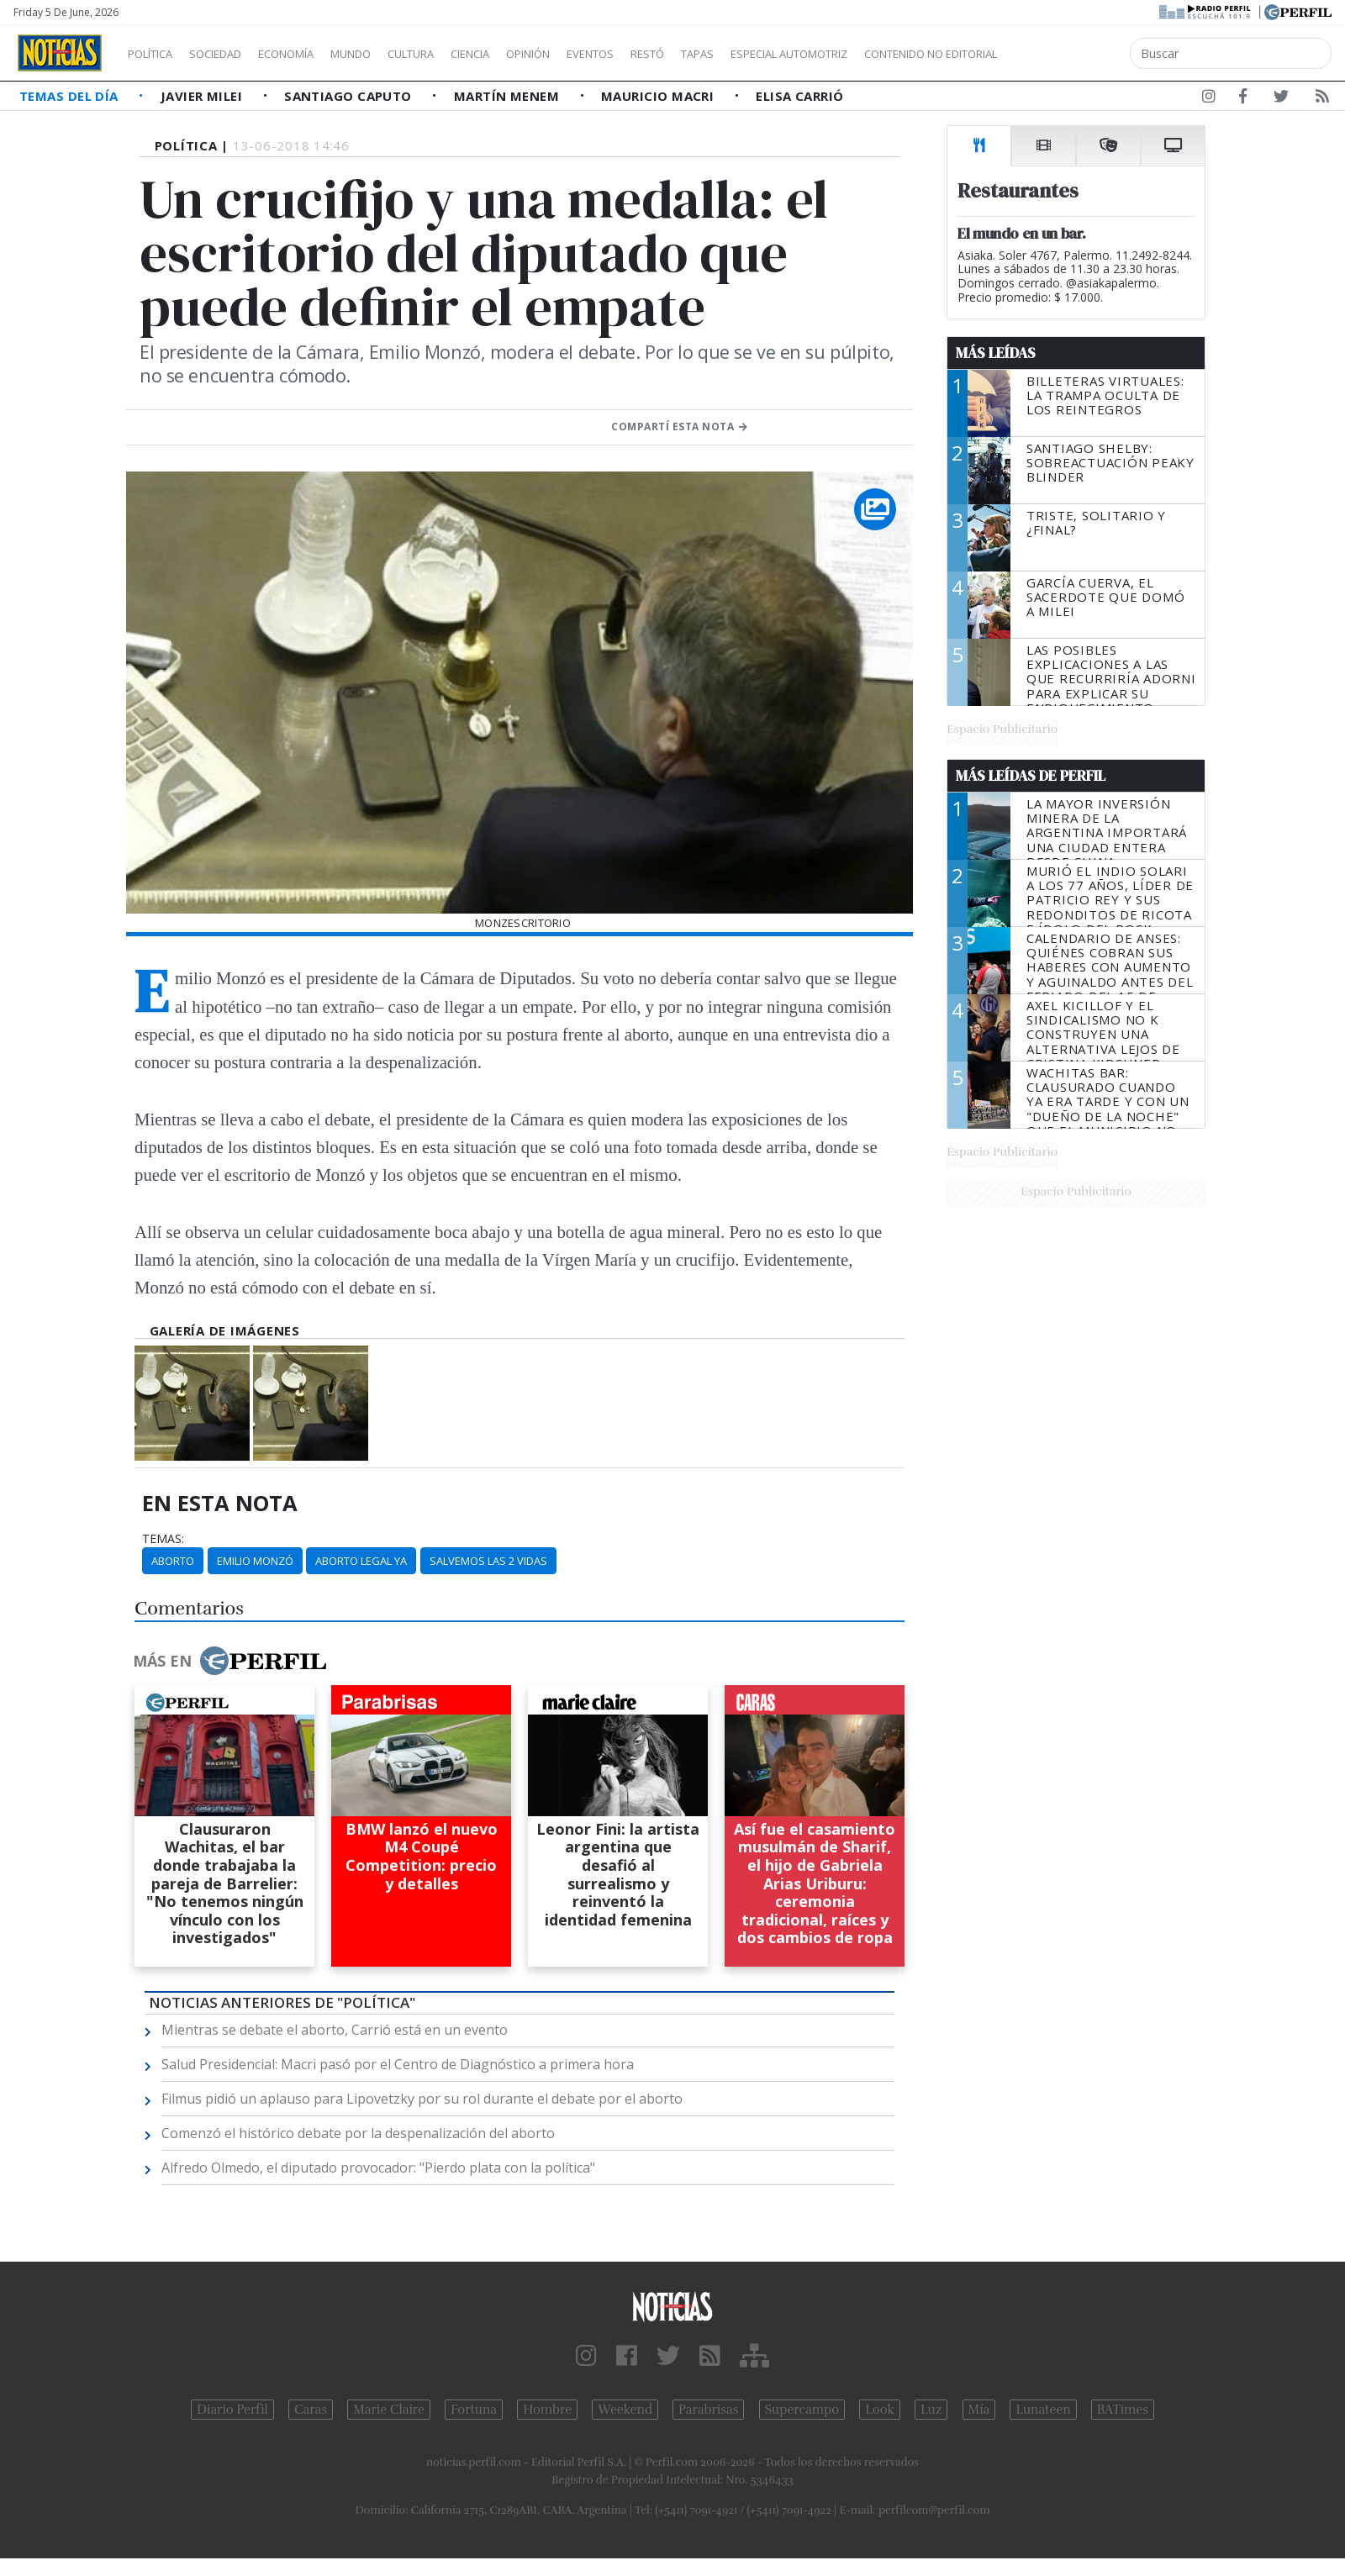 The width and height of the screenshot is (1345, 2576). I want to click on Mundo, so click(389, 53).